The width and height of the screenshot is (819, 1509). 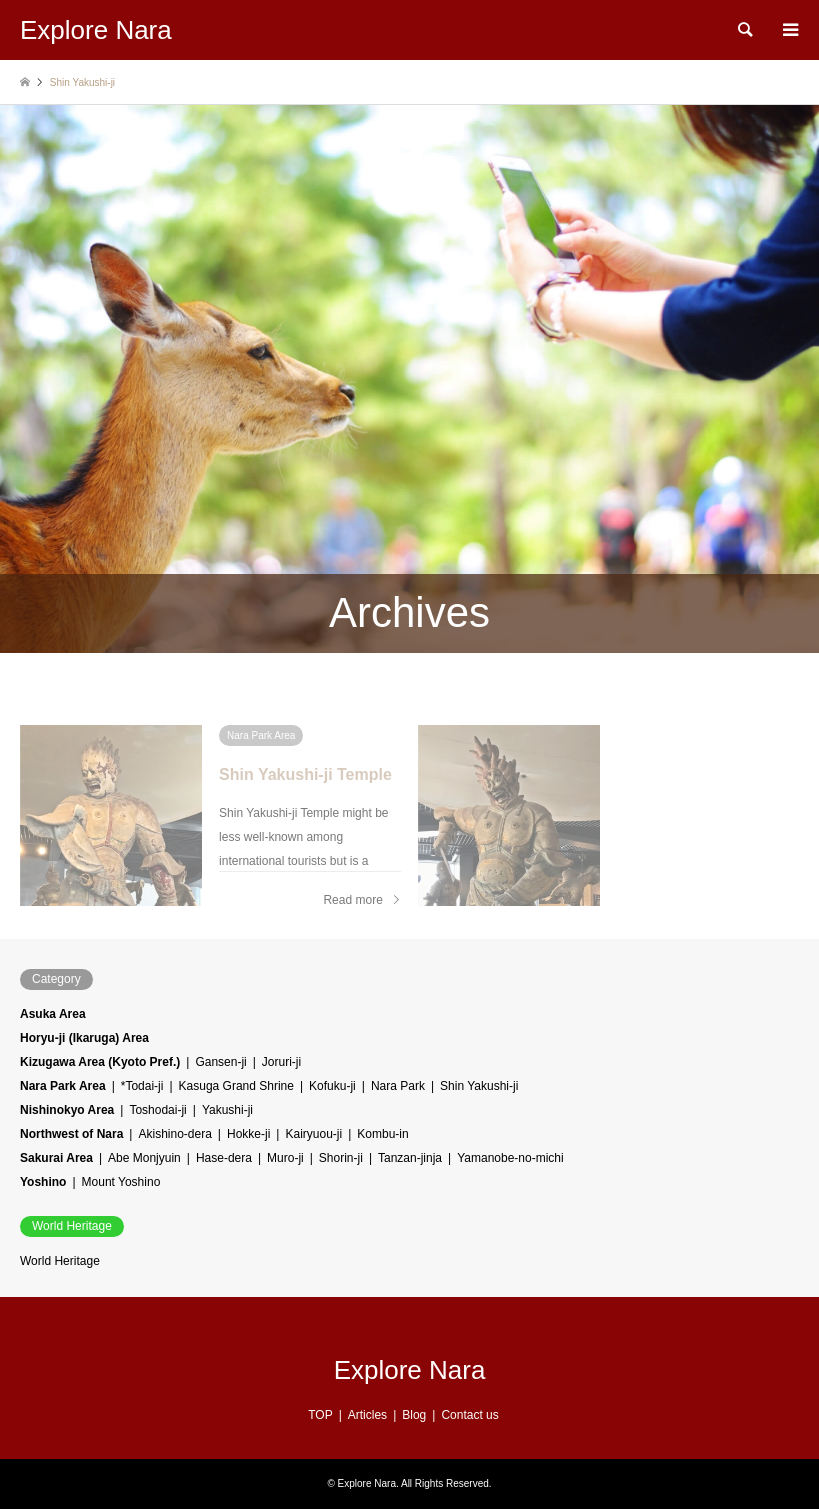 What do you see at coordinates (410, 1370) in the screenshot?
I see `Explore Nara` at bounding box center [410, 1370].